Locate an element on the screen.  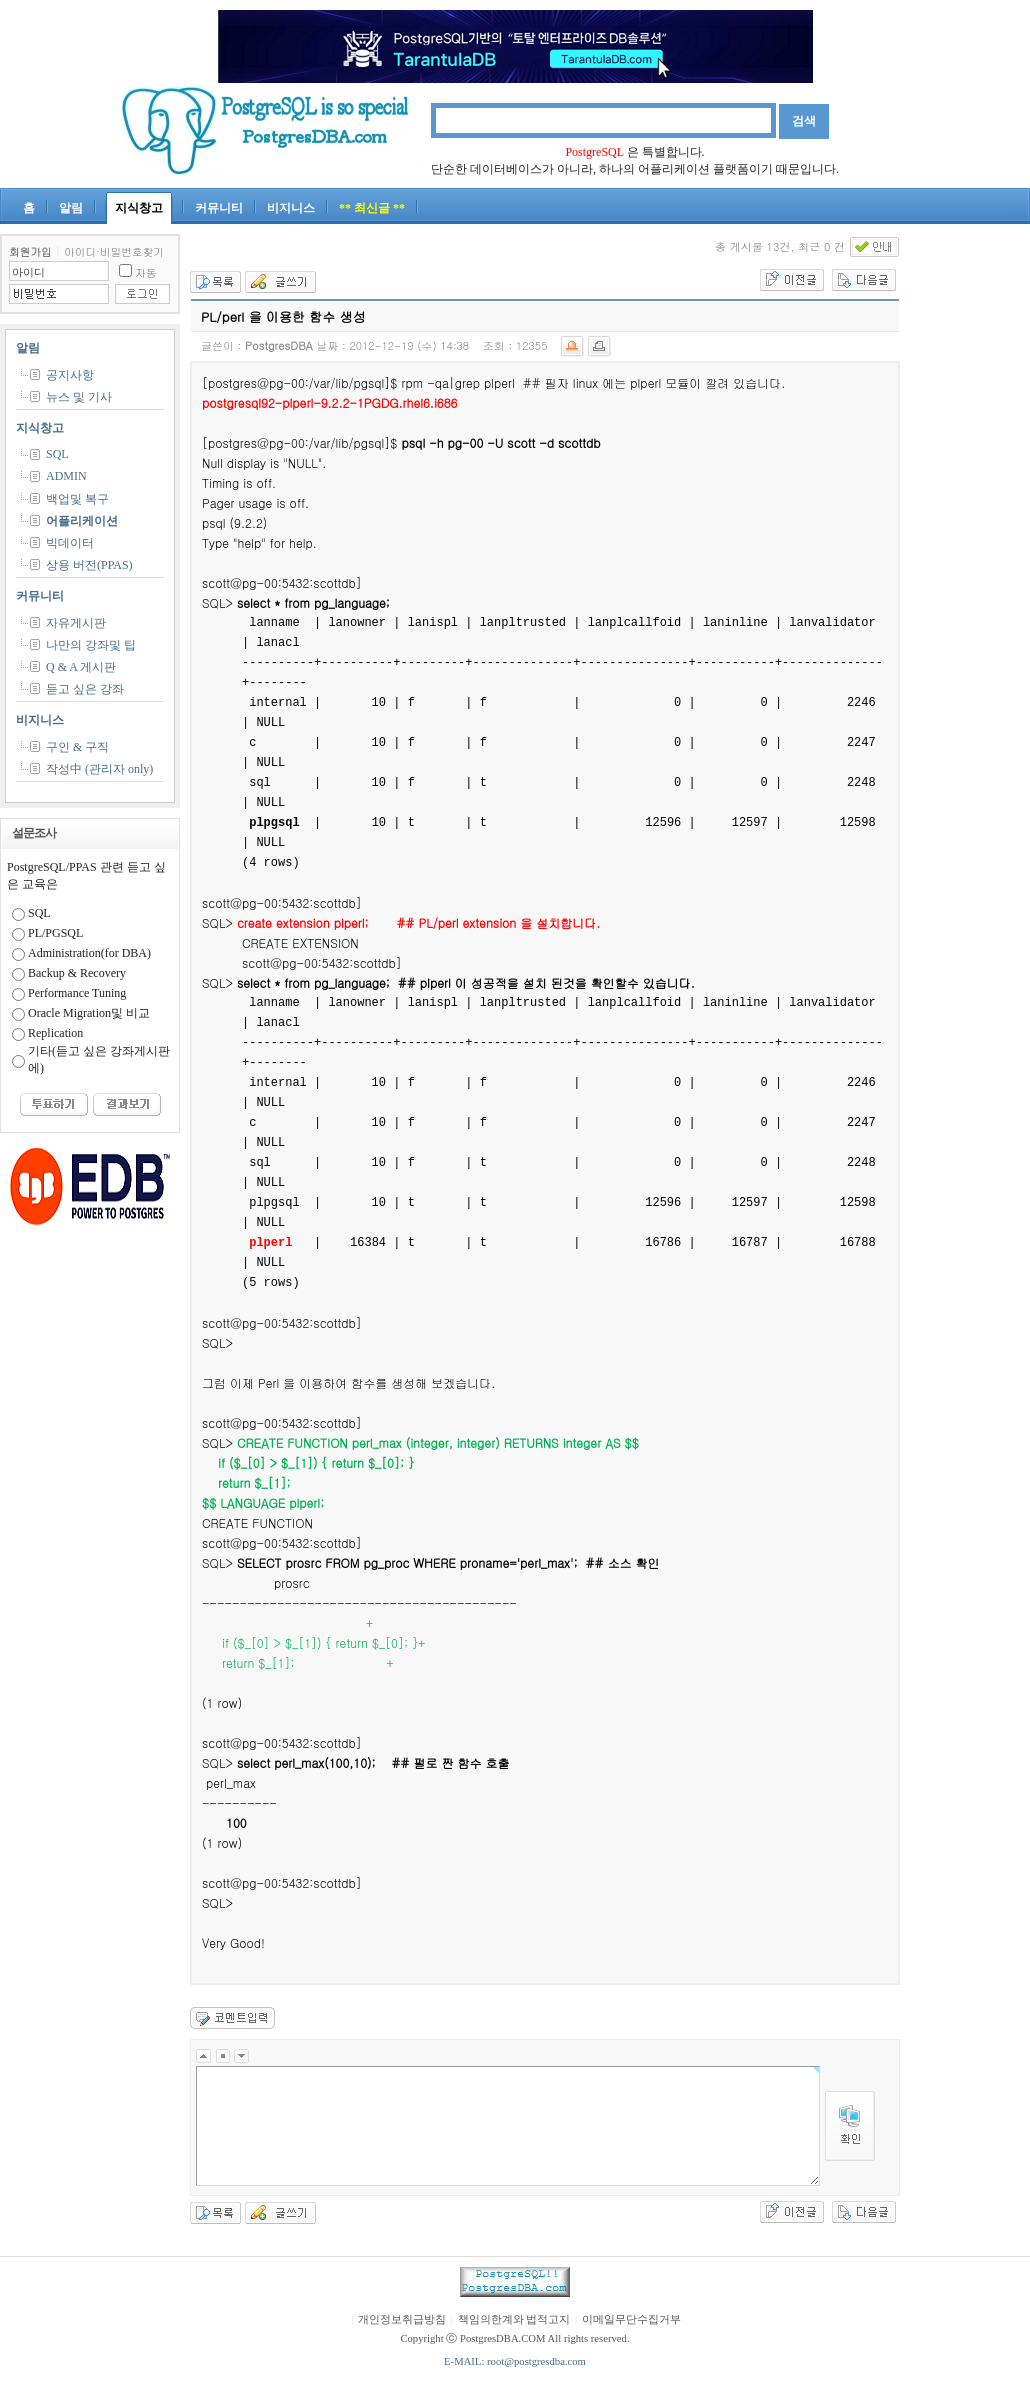
공지사항 is located at coordinates (70, 375).